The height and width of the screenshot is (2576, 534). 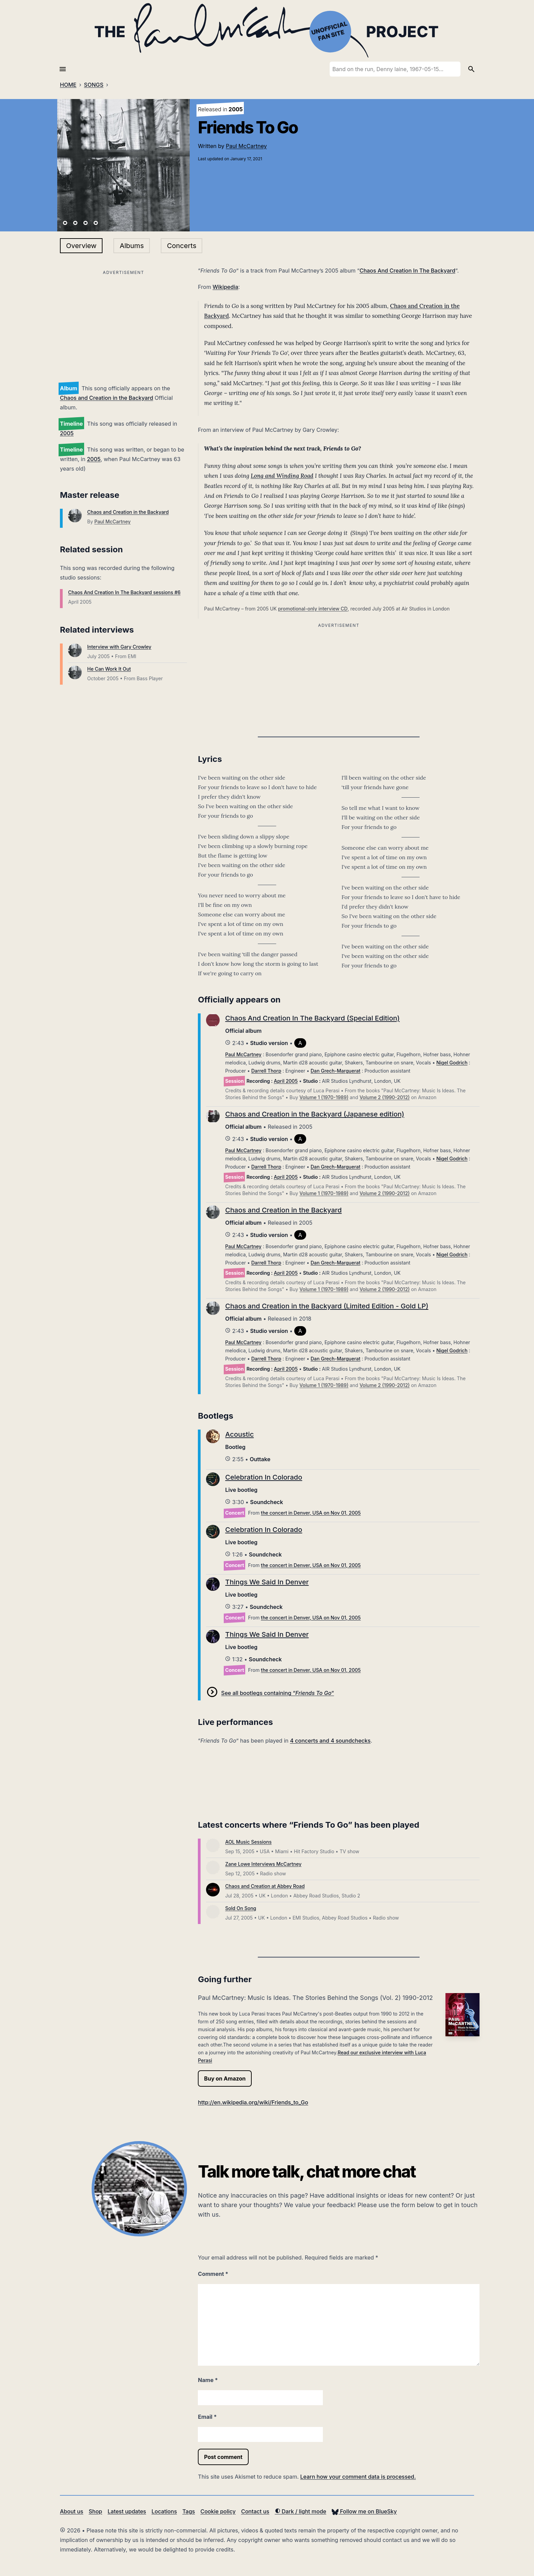 What do you see at coordinates (335, 1071) in the screenshot?
I see `Dan Grech-Marguerat` at bounding box center [335, 1071].